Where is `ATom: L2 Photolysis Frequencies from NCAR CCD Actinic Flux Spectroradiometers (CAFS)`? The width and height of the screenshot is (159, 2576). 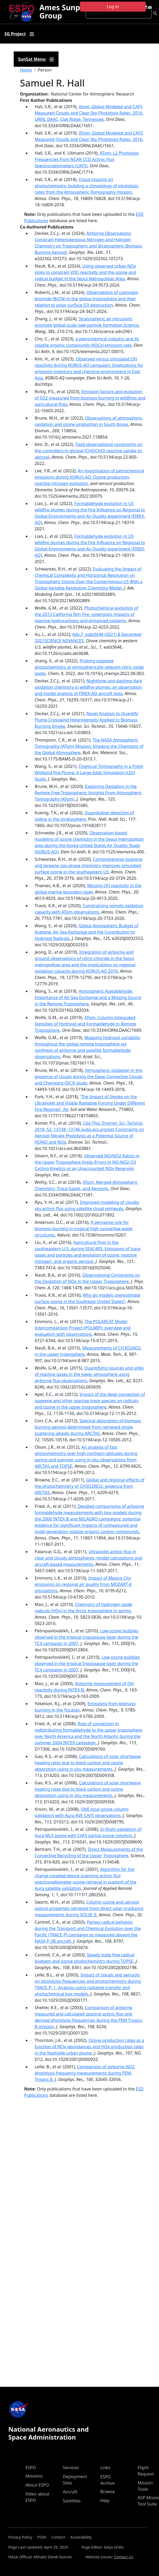 ATom: L2 Photolysis Frequencies from NCAR CCD Actinic Flux Spectroradiometers (CAFS) is located at coordinates (87, 159).